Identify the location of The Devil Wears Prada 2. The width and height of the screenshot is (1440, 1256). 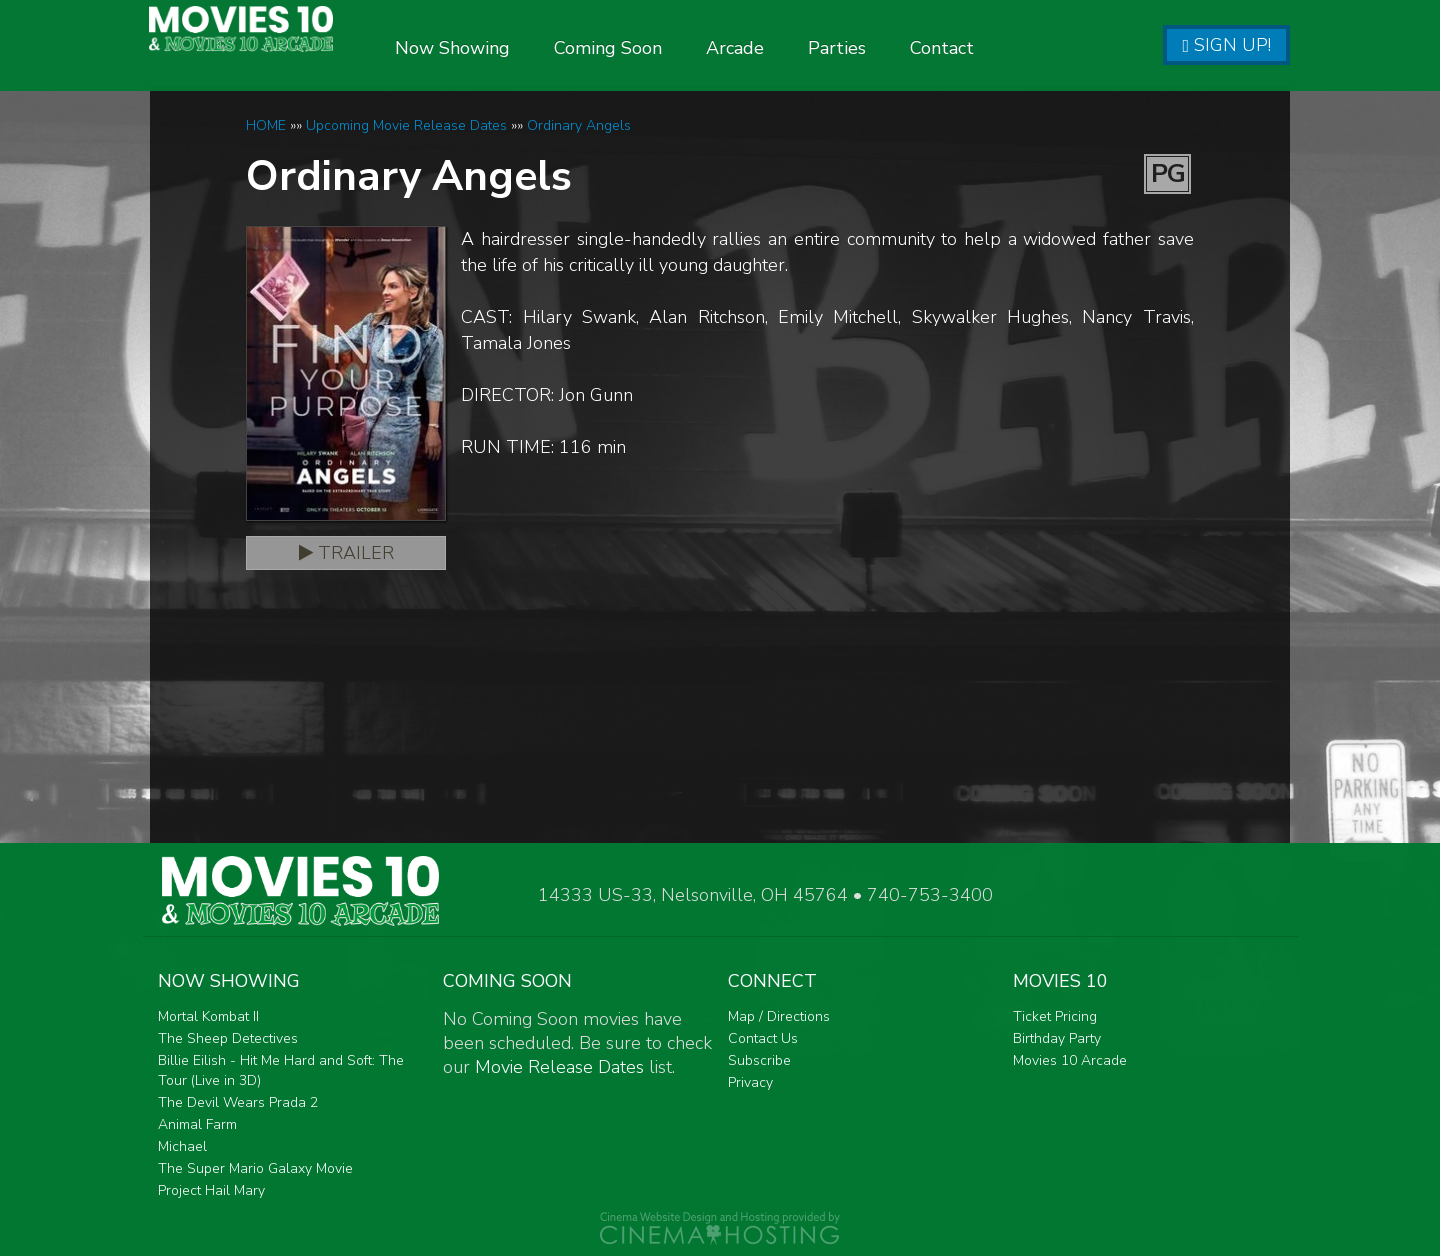
(238, 1102).